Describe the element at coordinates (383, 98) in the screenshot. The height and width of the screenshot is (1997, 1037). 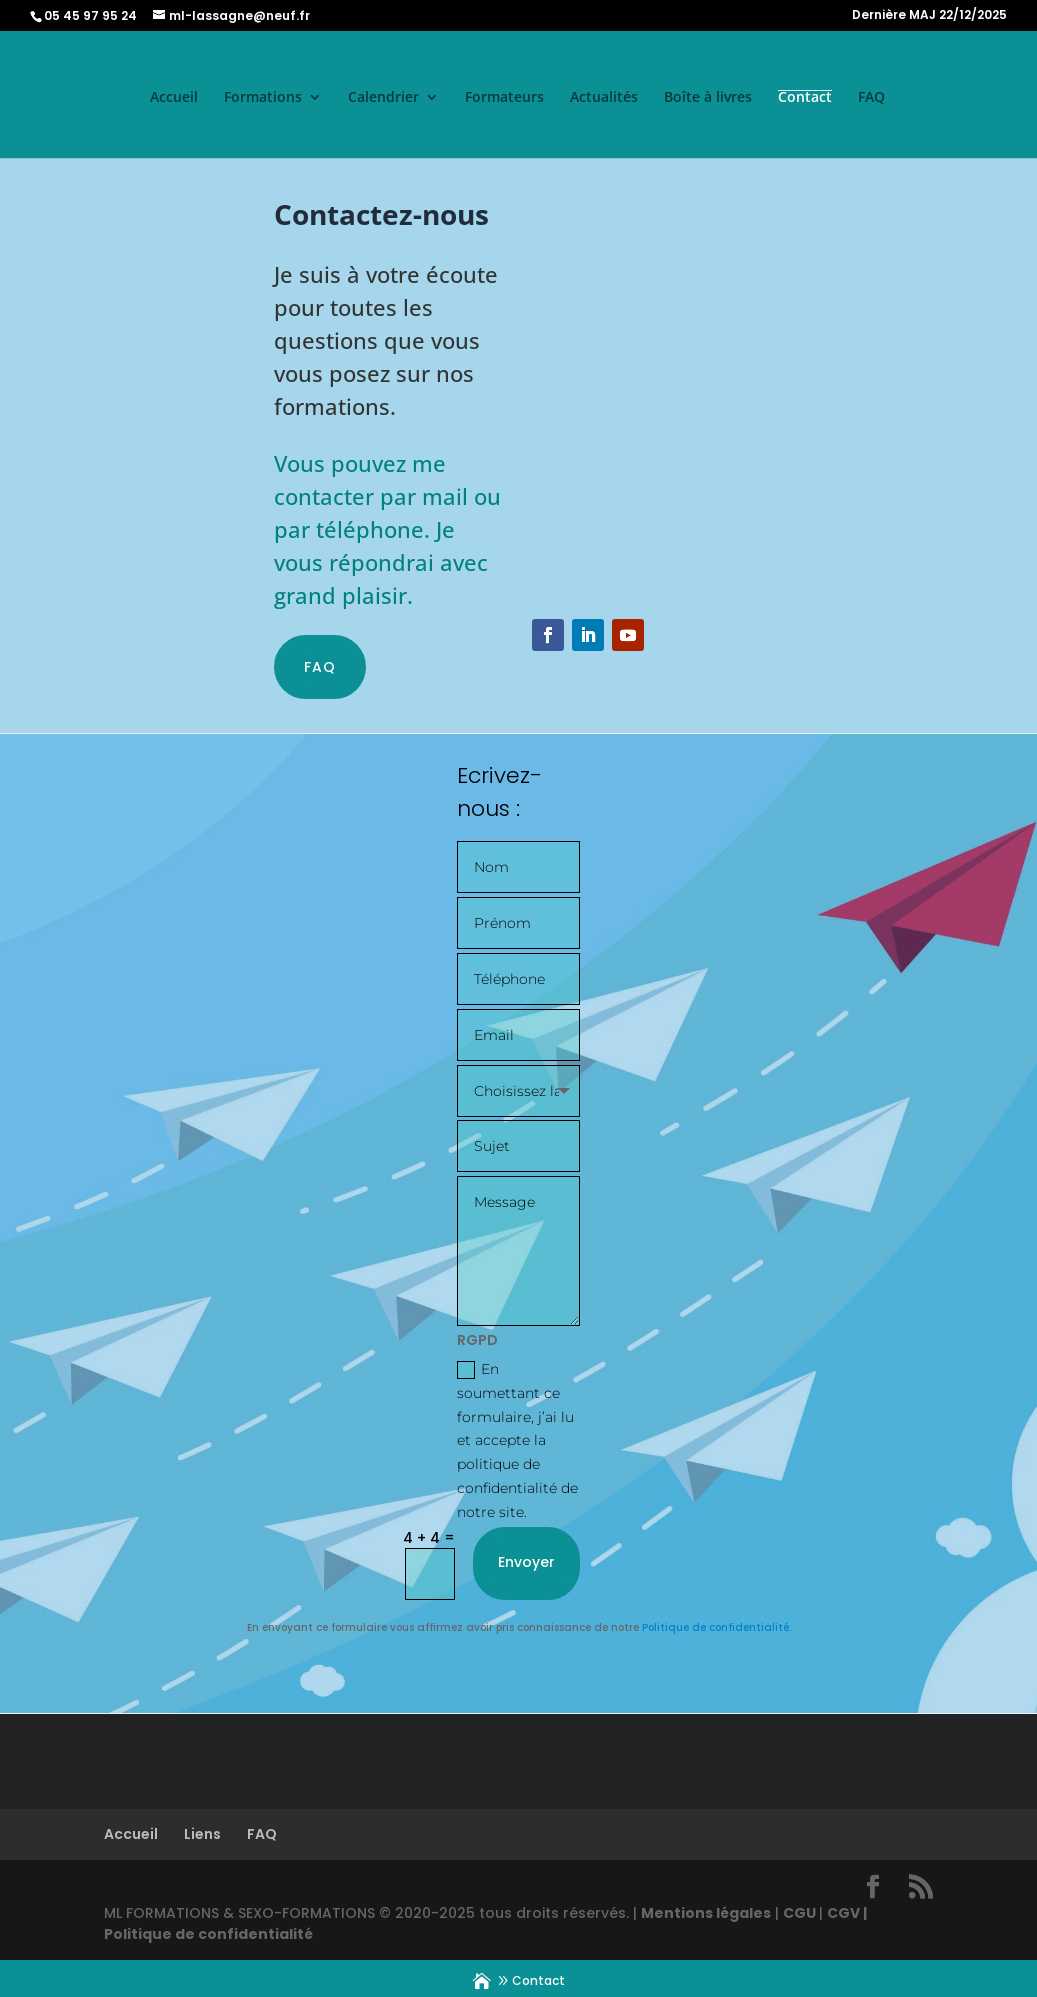
I see `Calendrier` at that location.